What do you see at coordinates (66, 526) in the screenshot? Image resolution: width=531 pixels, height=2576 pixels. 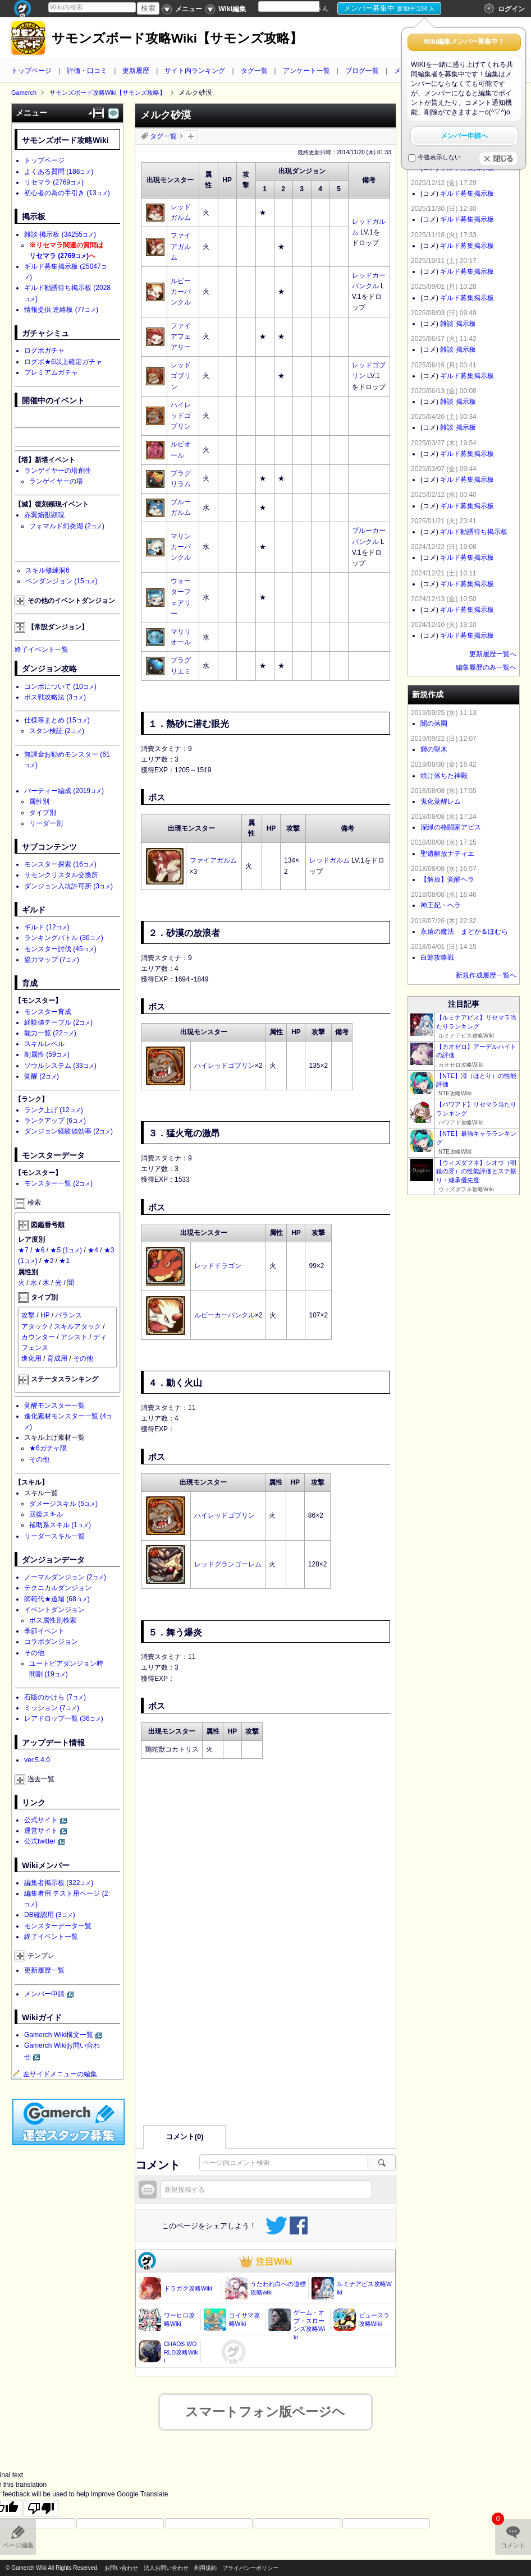 I see `フォマルド幻炎湖` at bounding box center [66, 526].